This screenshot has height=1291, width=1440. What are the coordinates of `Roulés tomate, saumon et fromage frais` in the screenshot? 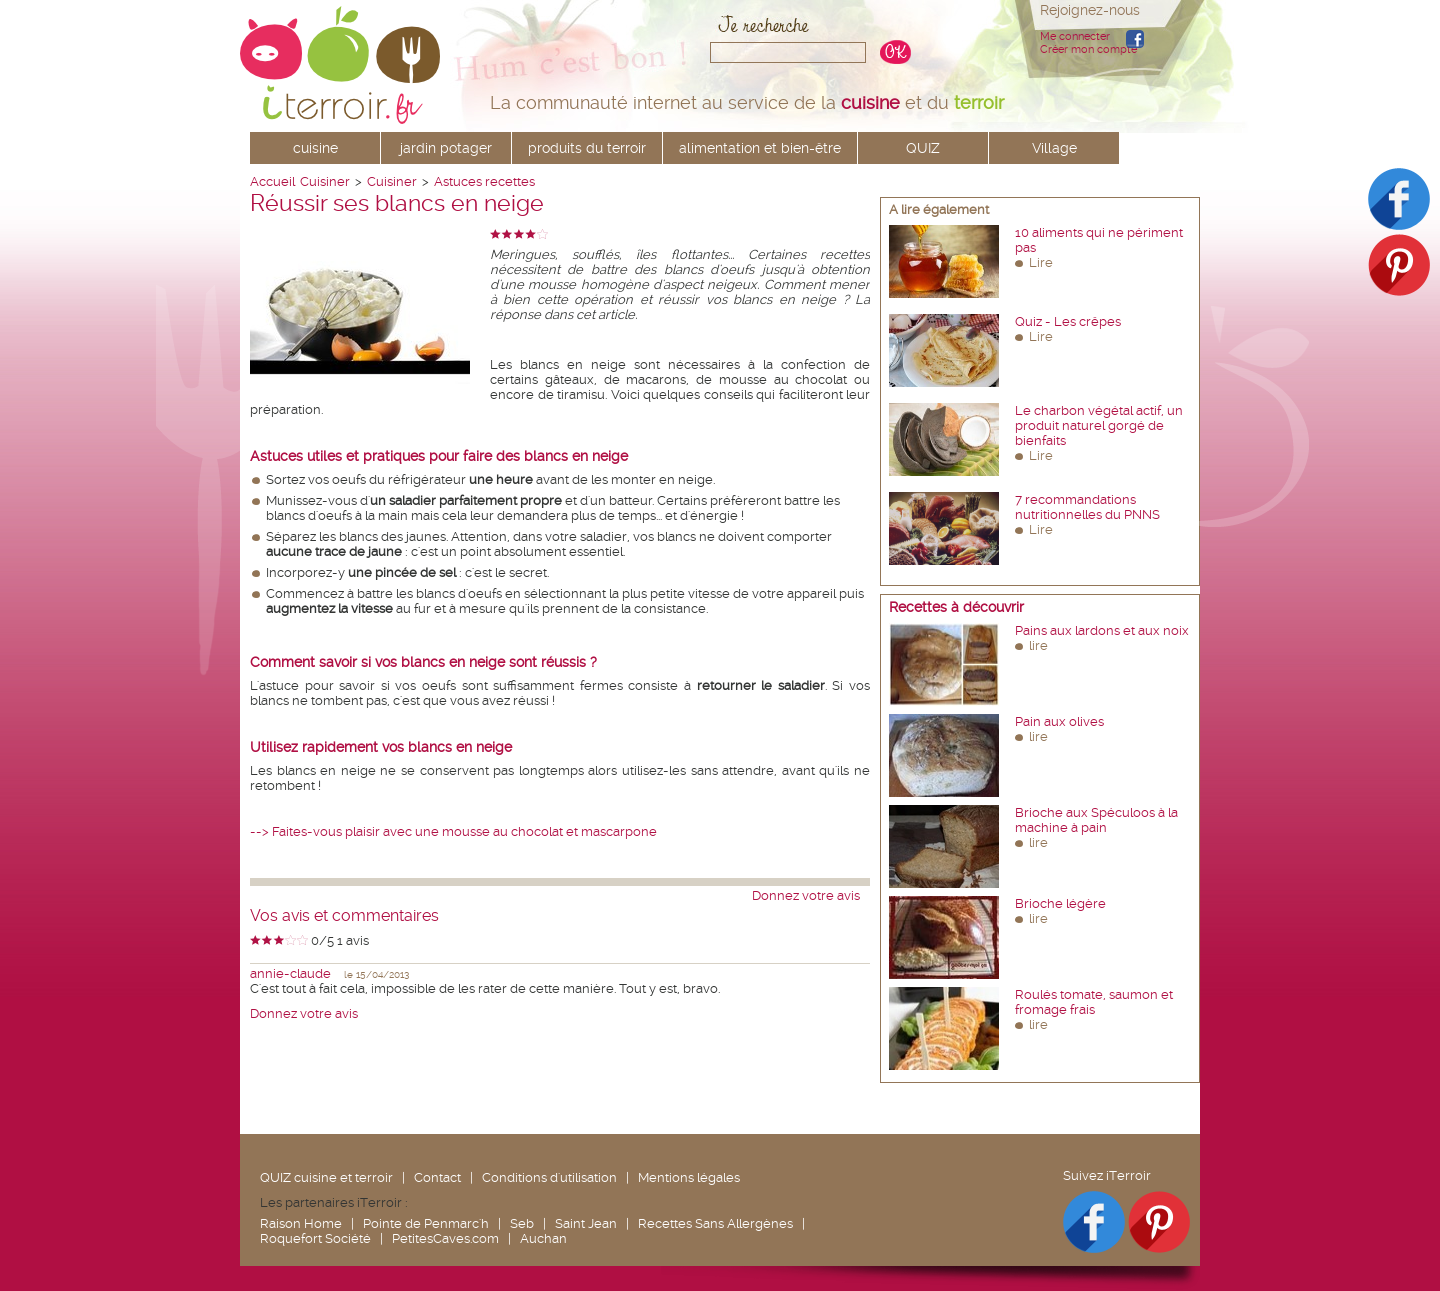 It's located at (1094, 1002).